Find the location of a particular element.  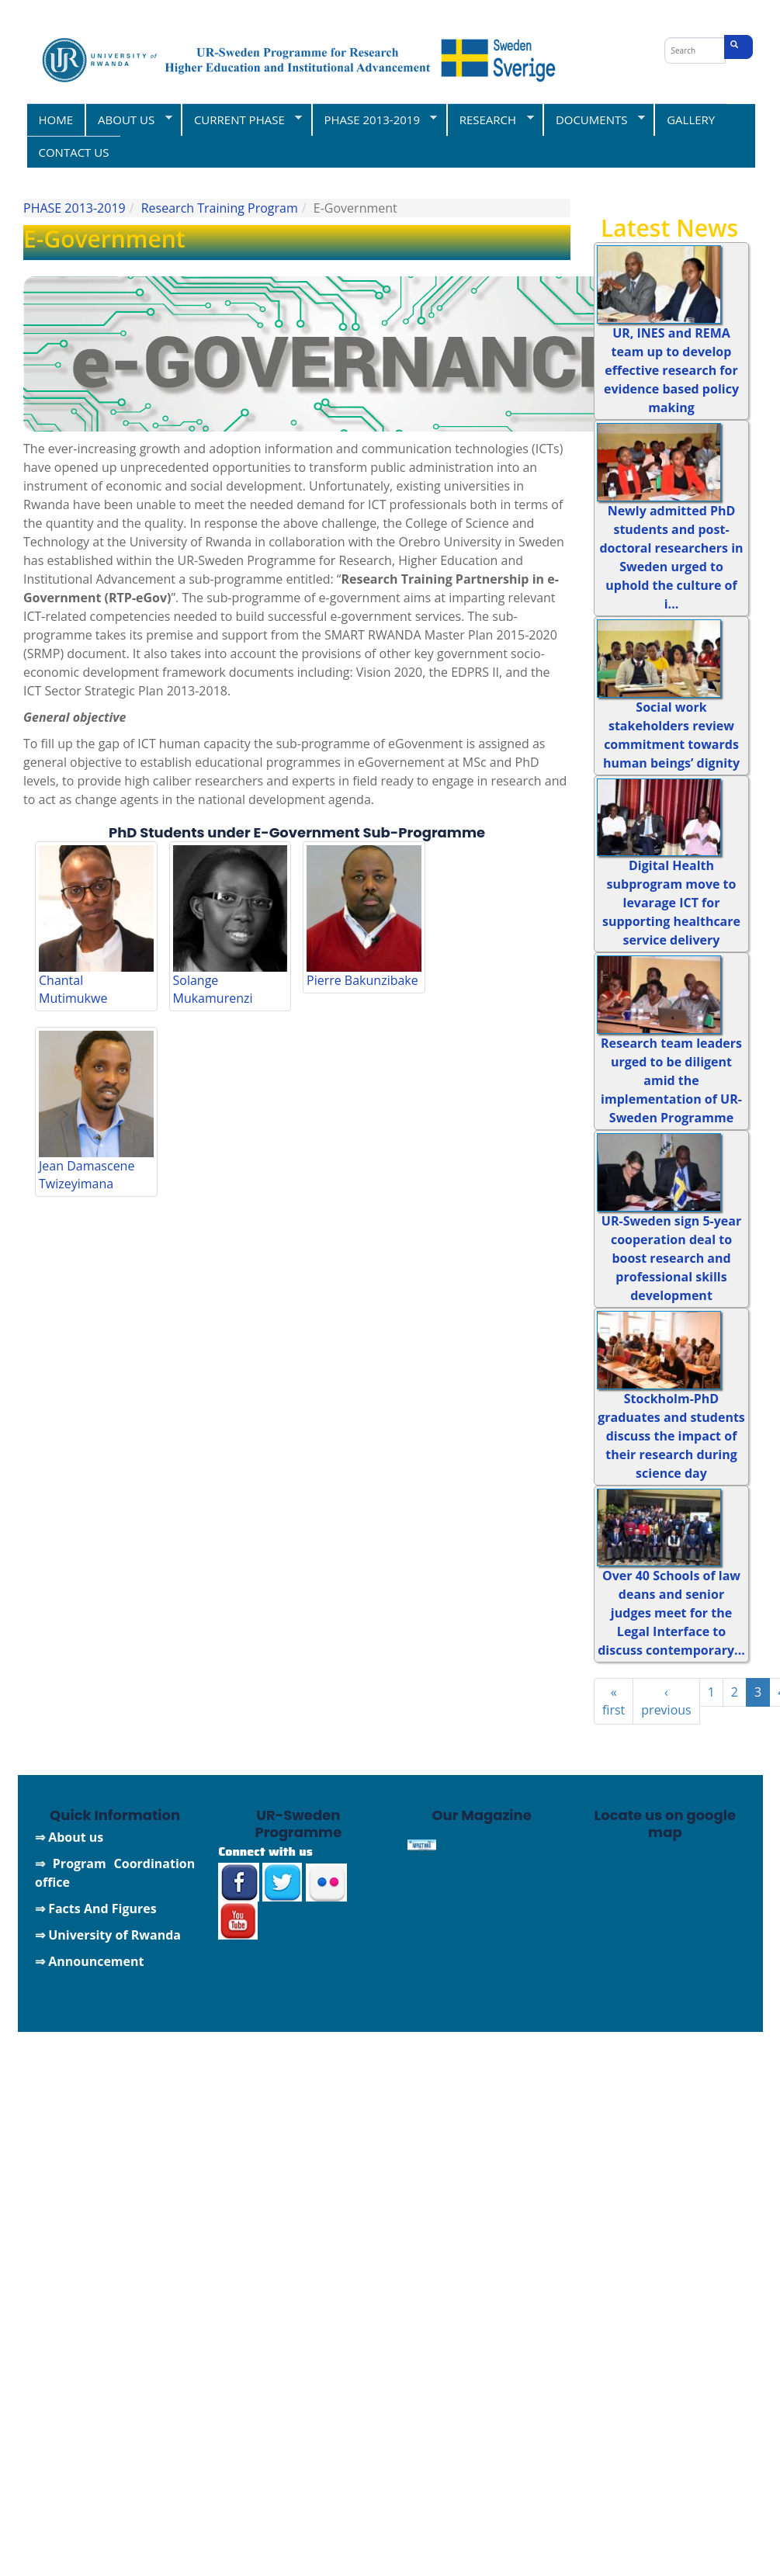

« first is located at coordinates (613, 1700).